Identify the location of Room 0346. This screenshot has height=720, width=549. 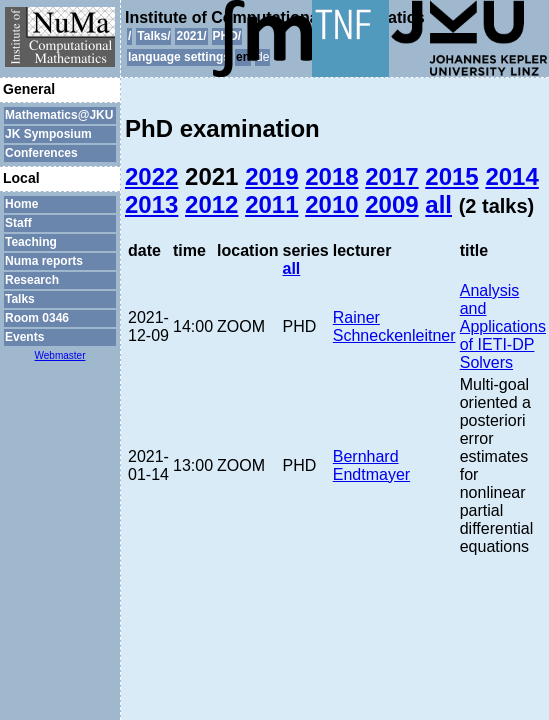
(37, 318).